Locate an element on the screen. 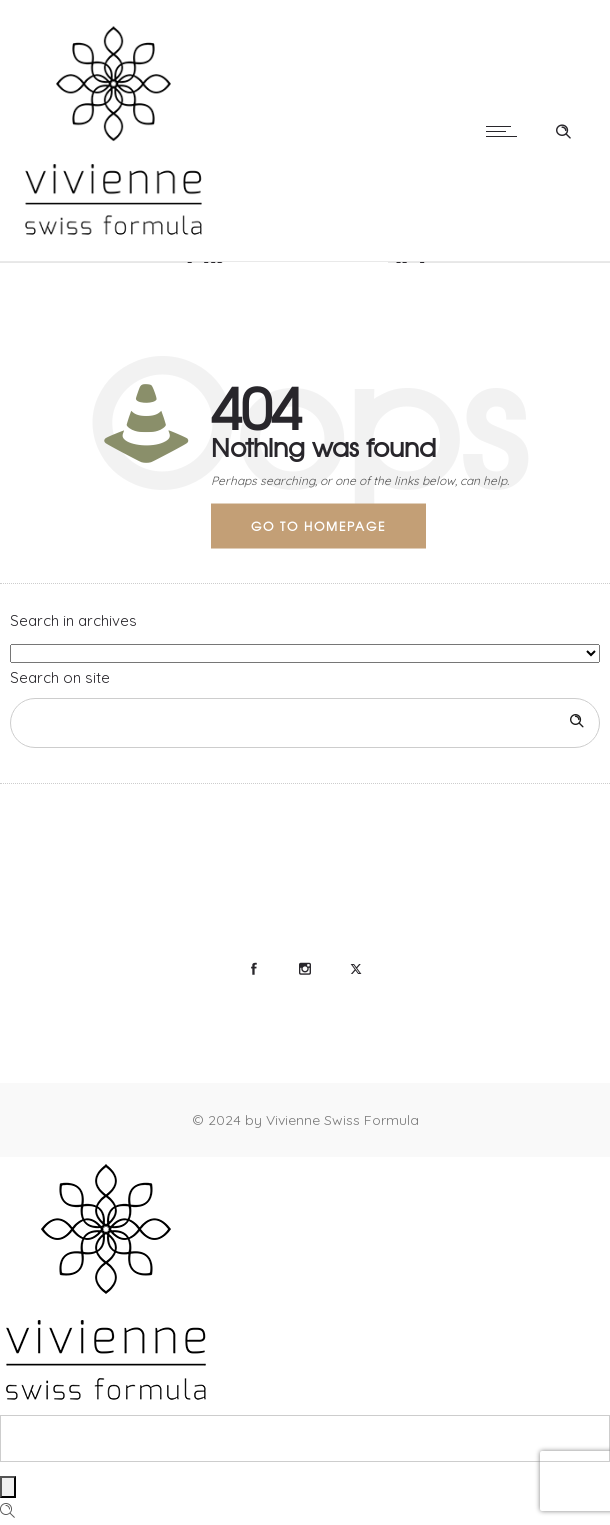 Image resolution: width=610 pixels, height=1525 pixels. [Header search] is located at coordinates (563, 129).